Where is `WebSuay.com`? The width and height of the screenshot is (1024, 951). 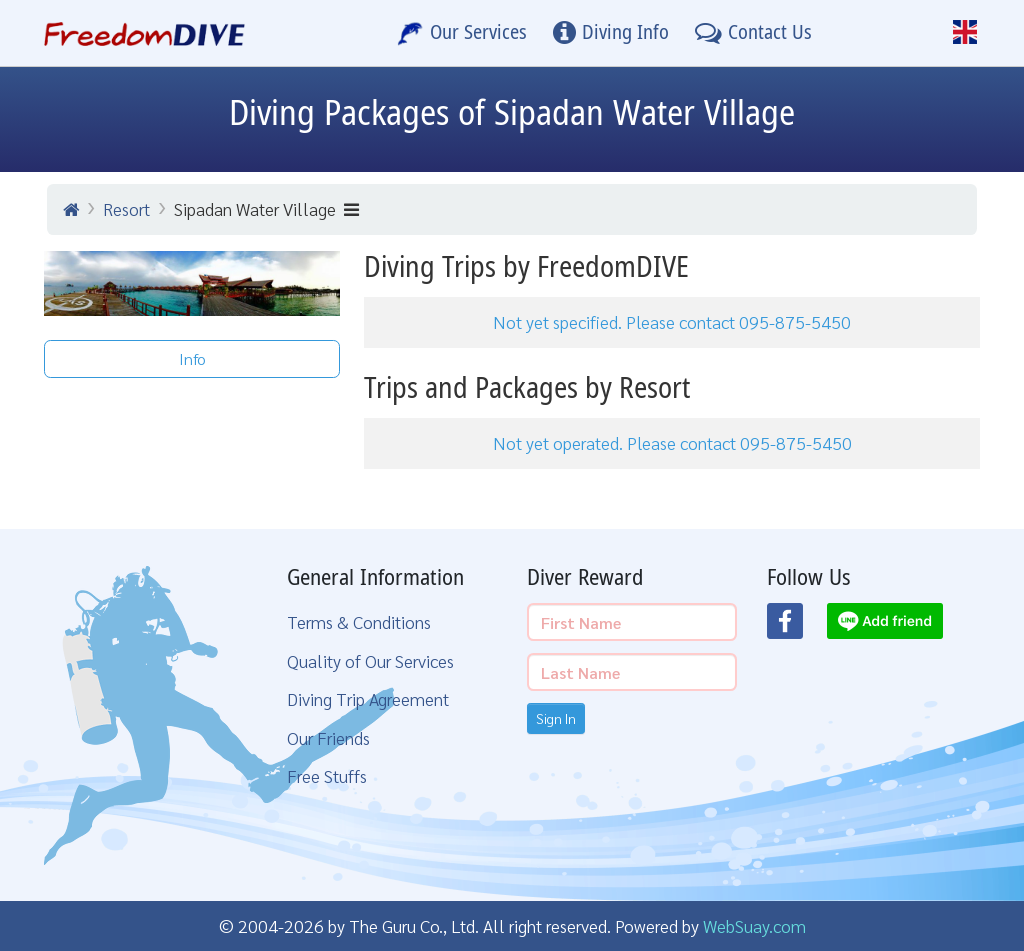
WebSuay.com is located at coordinates (754, 925).